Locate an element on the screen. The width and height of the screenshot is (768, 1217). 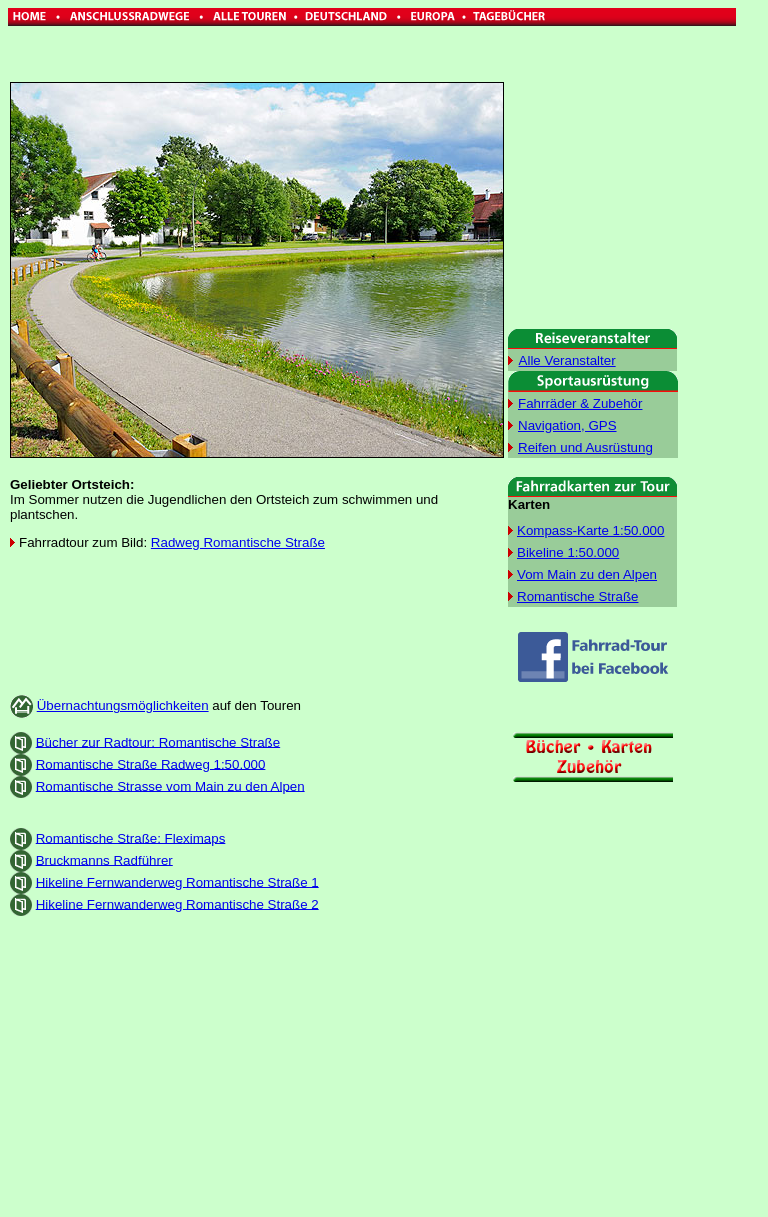
Übernachtungsmöglichkeiten is located at coordinates (123, 705).